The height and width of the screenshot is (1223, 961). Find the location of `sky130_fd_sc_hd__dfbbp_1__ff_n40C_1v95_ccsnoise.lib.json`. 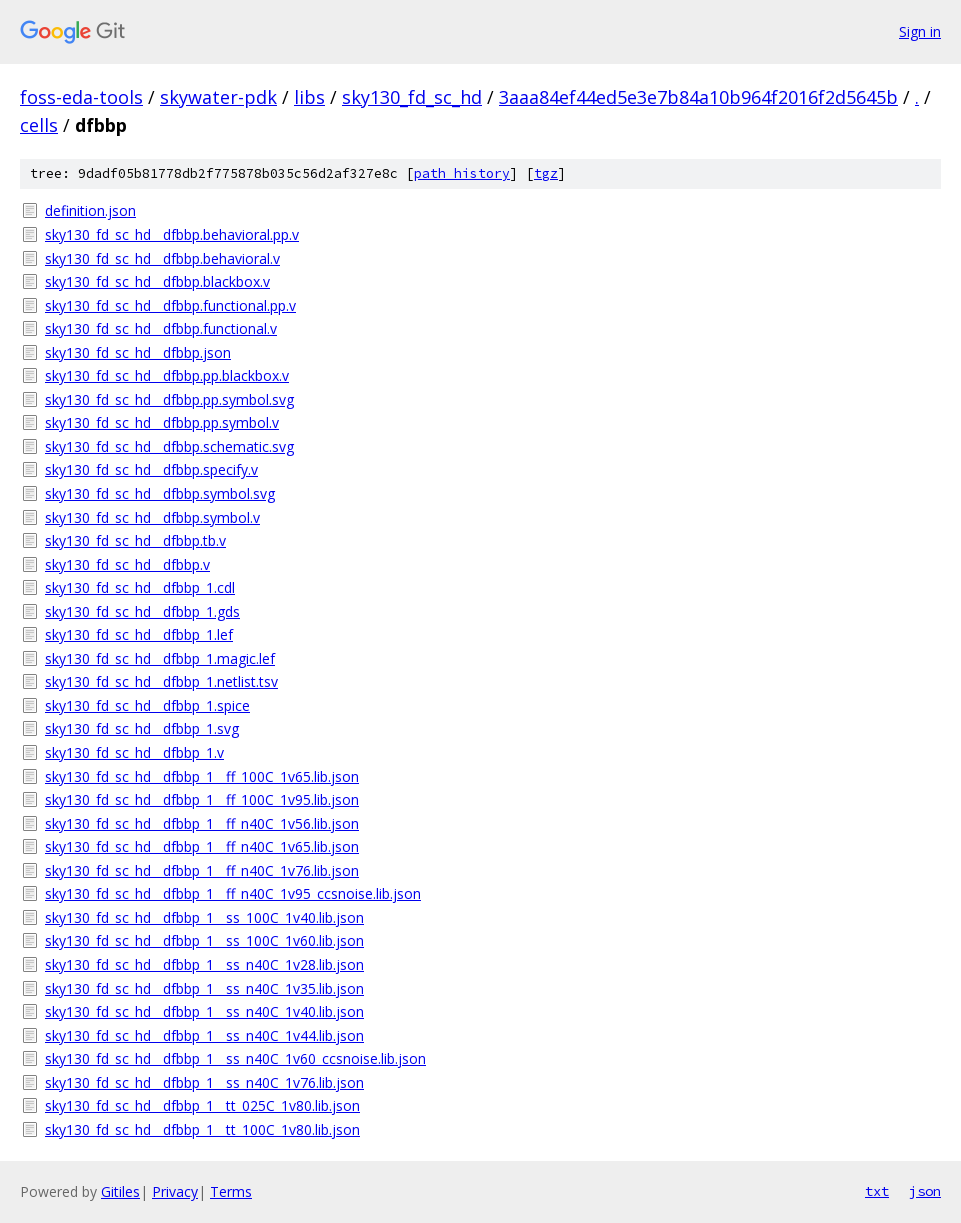

sky130_fd_sc_hd__dfbbp_1__ff_n40C_1v95_ccsnoise.lib.json is located at coordinates (233, 893).